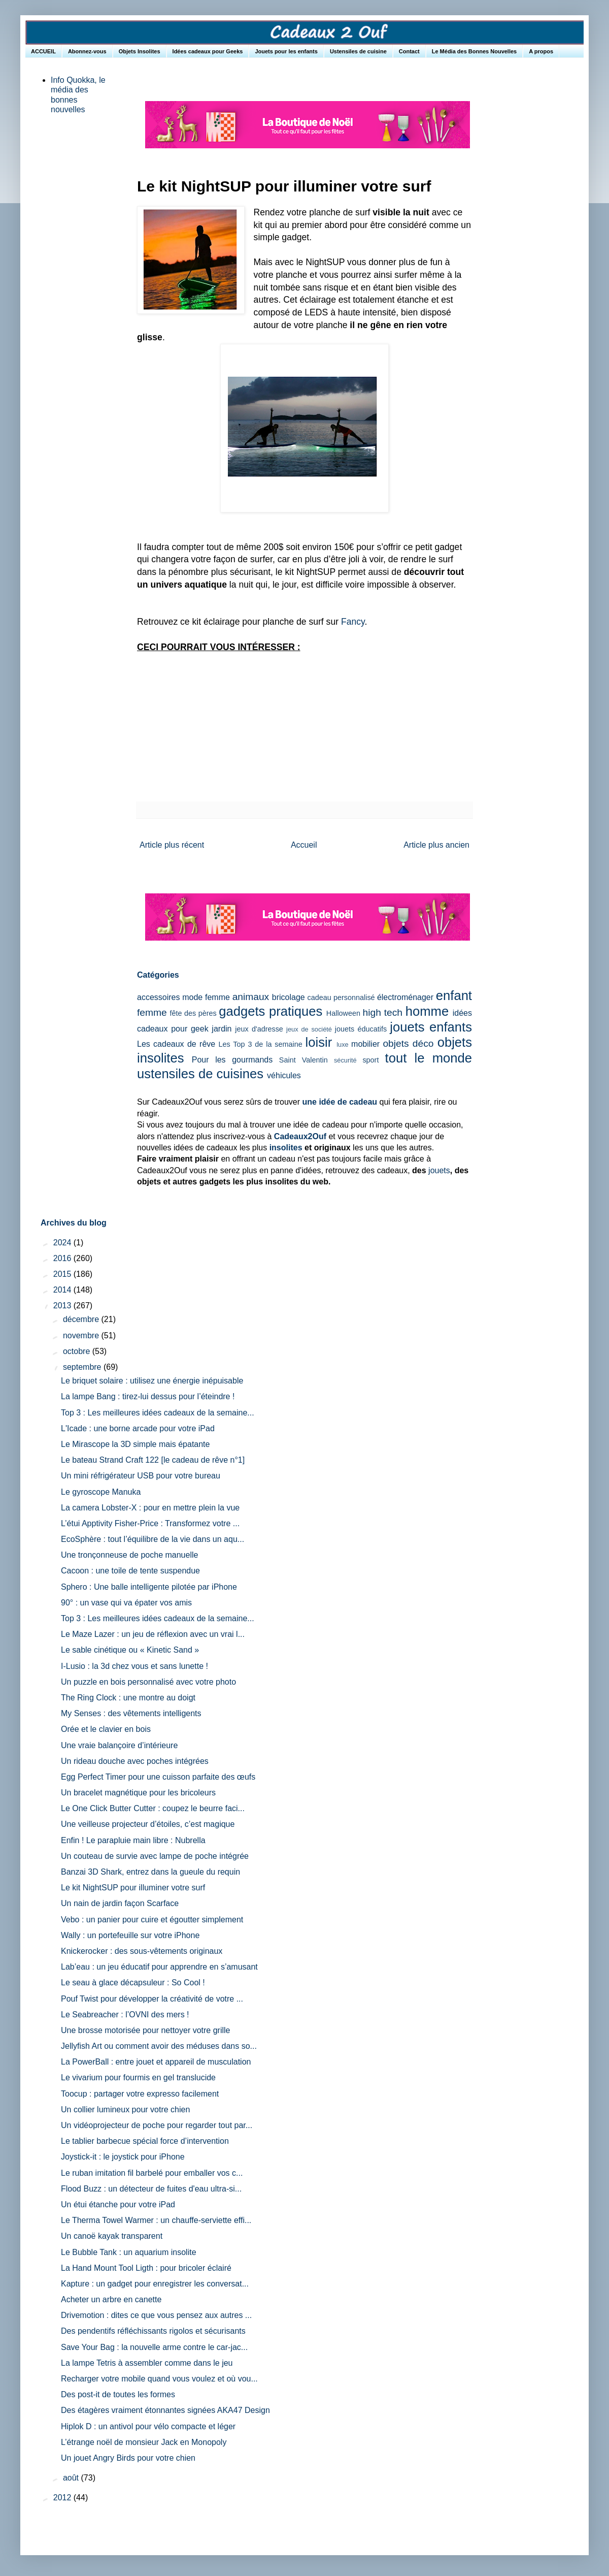  What do you see at coordinates (165, 2410) in the screenshot?
I see `Des étagères vraiment étonnantes signées AKA47 Design` at bounding box center [165, 2410].